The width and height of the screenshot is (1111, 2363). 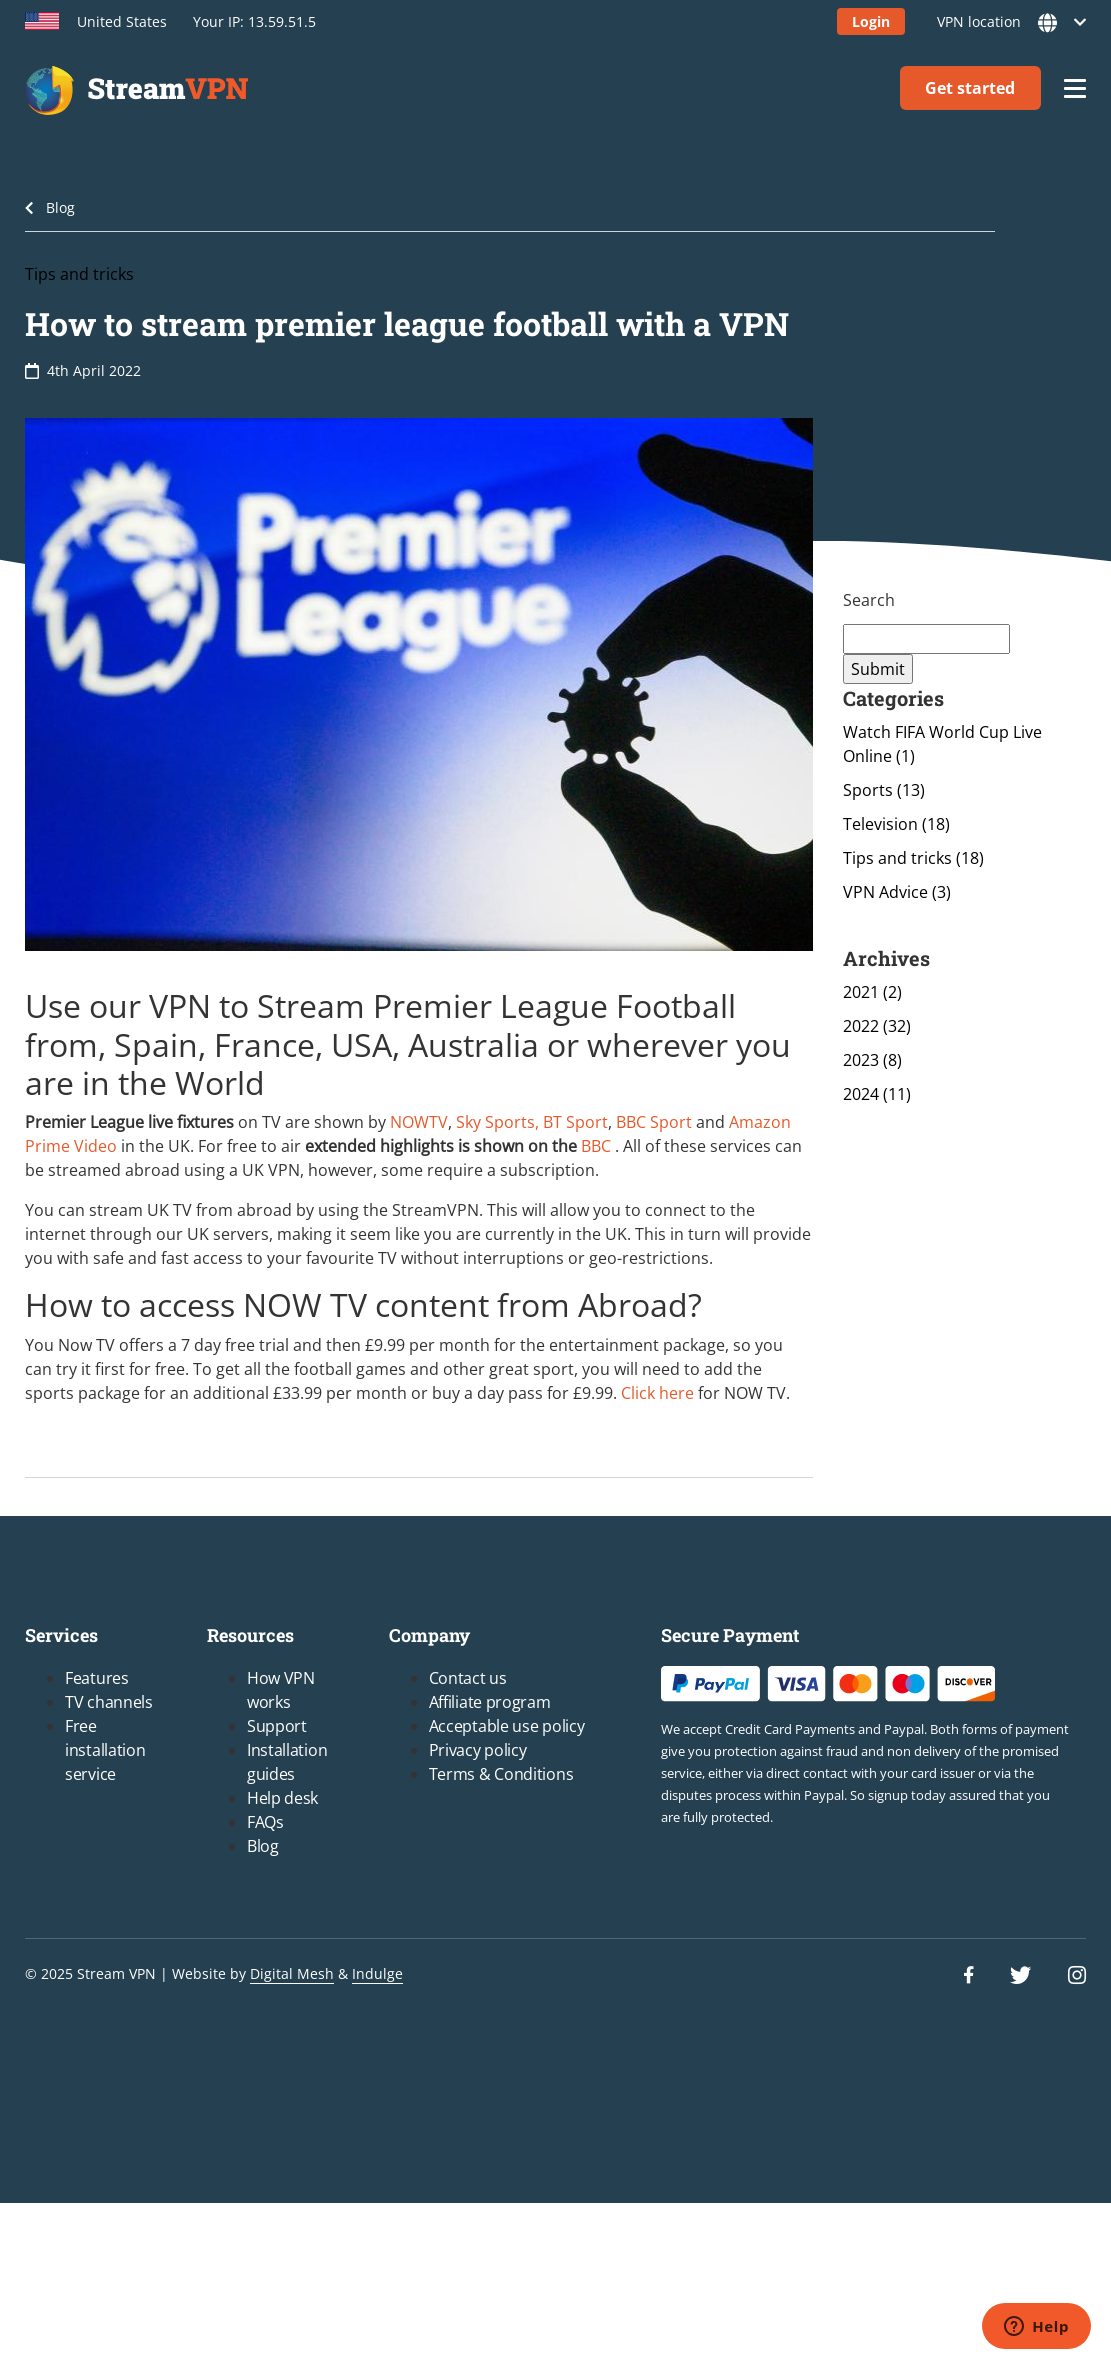 What do you see at coordinates (468, 1678) in the screenshot?
I see `Contact us` at bounding box center [468, 1678].